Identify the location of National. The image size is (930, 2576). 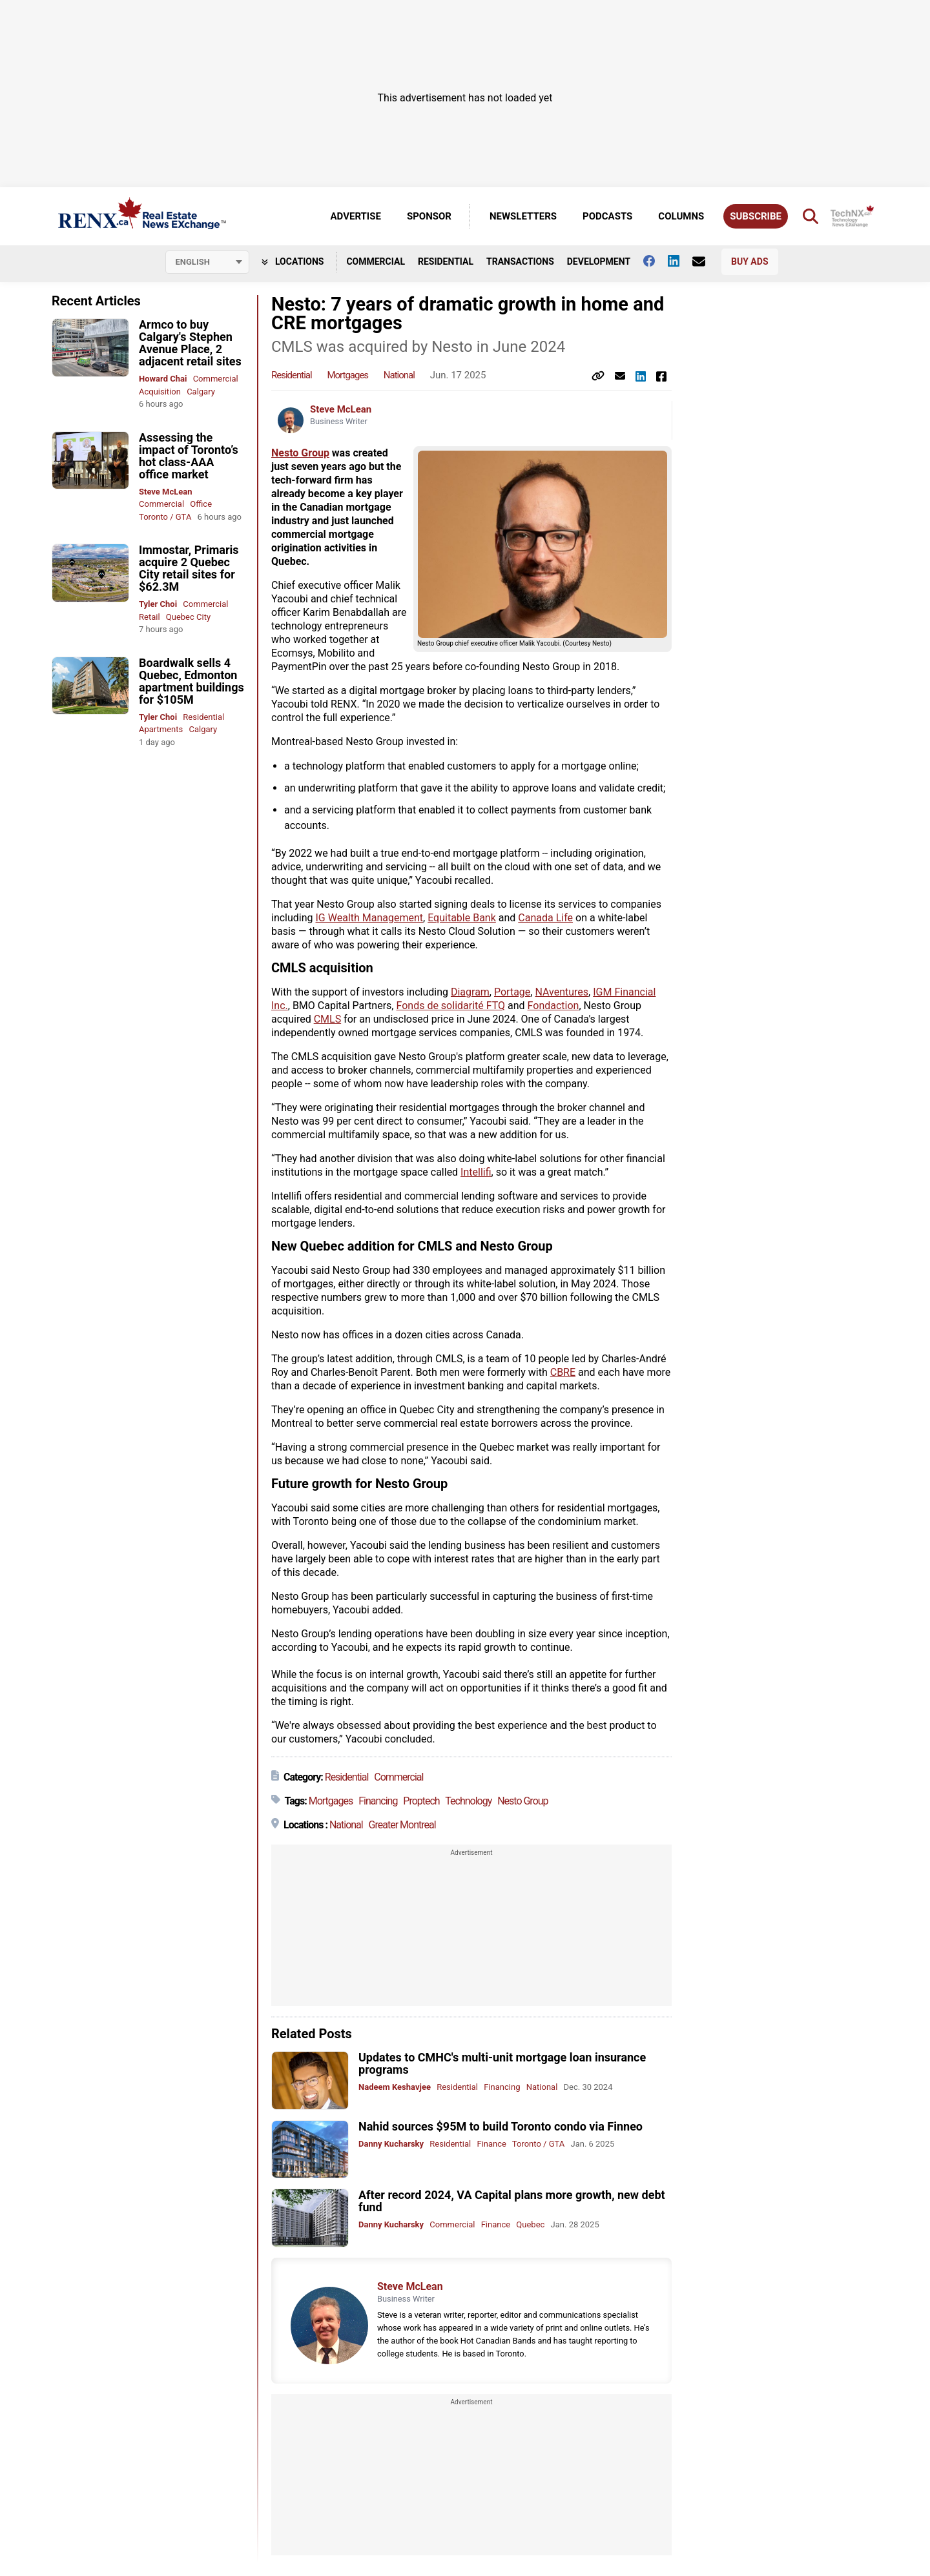
(399, 375).